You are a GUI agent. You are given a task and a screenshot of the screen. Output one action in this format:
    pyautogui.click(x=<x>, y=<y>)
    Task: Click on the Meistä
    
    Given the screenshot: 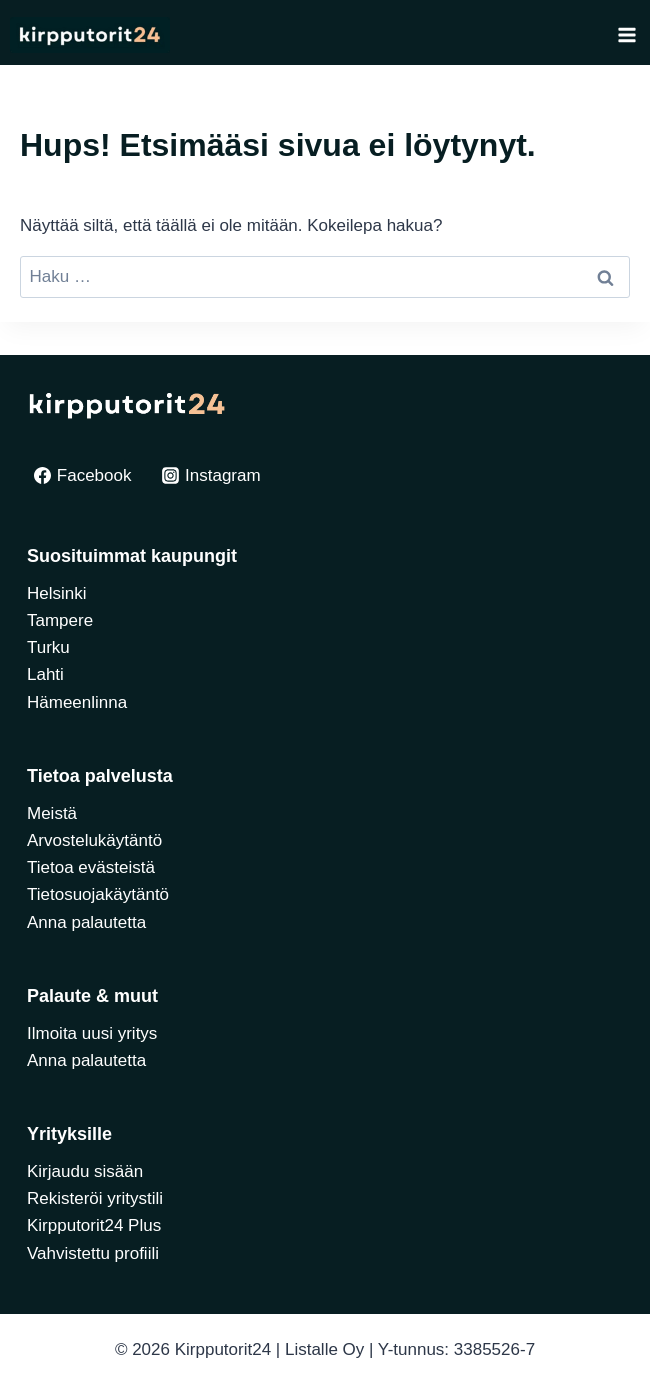 What is the action you would take?
    pyautogui.click(x=52, y=813)
    